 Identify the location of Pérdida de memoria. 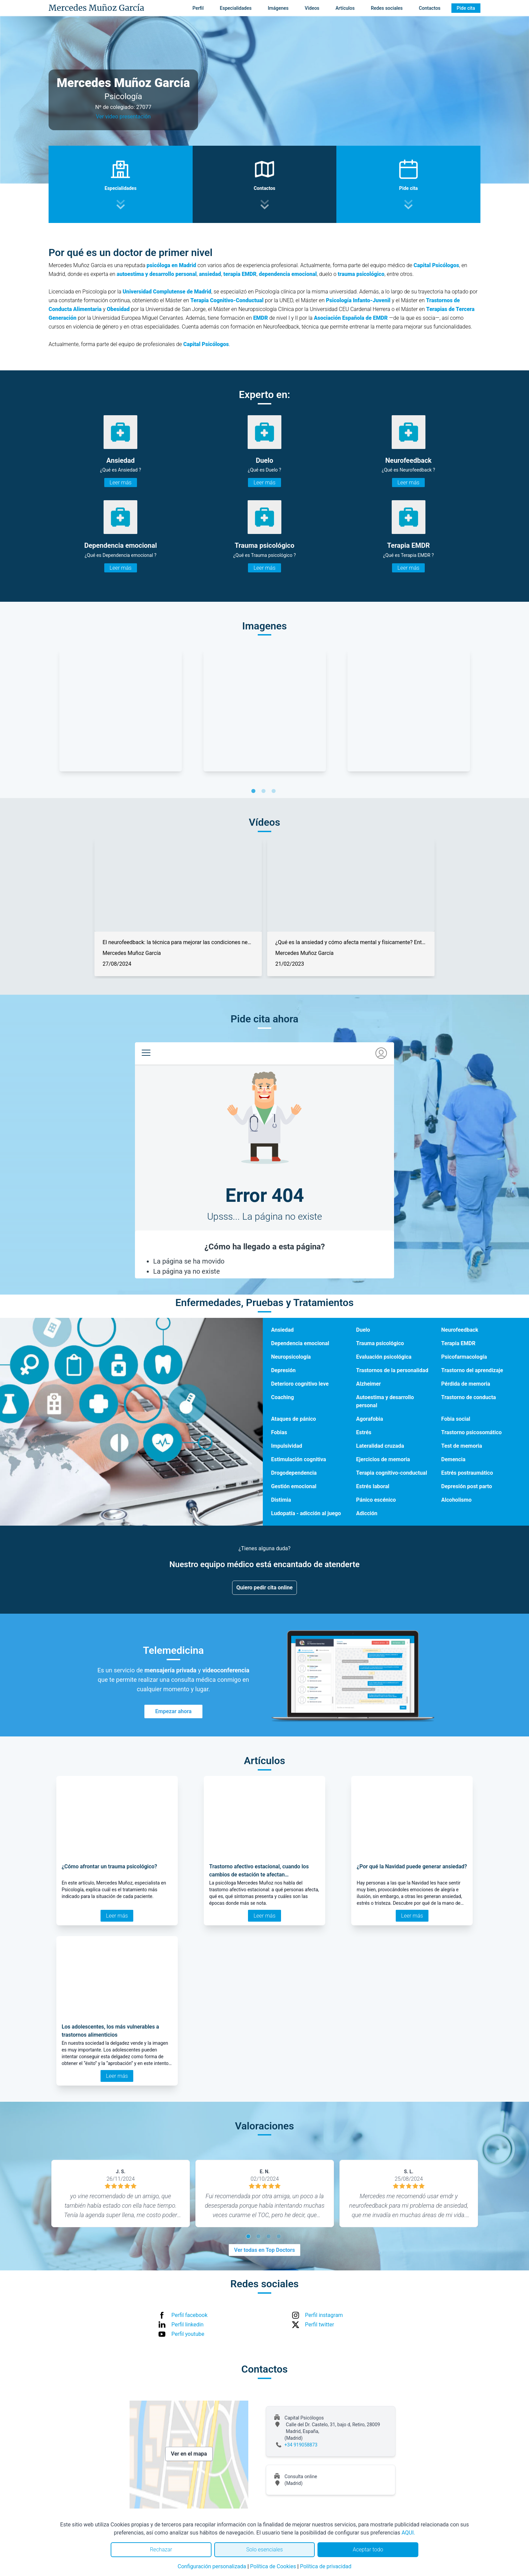
(465, 1384).